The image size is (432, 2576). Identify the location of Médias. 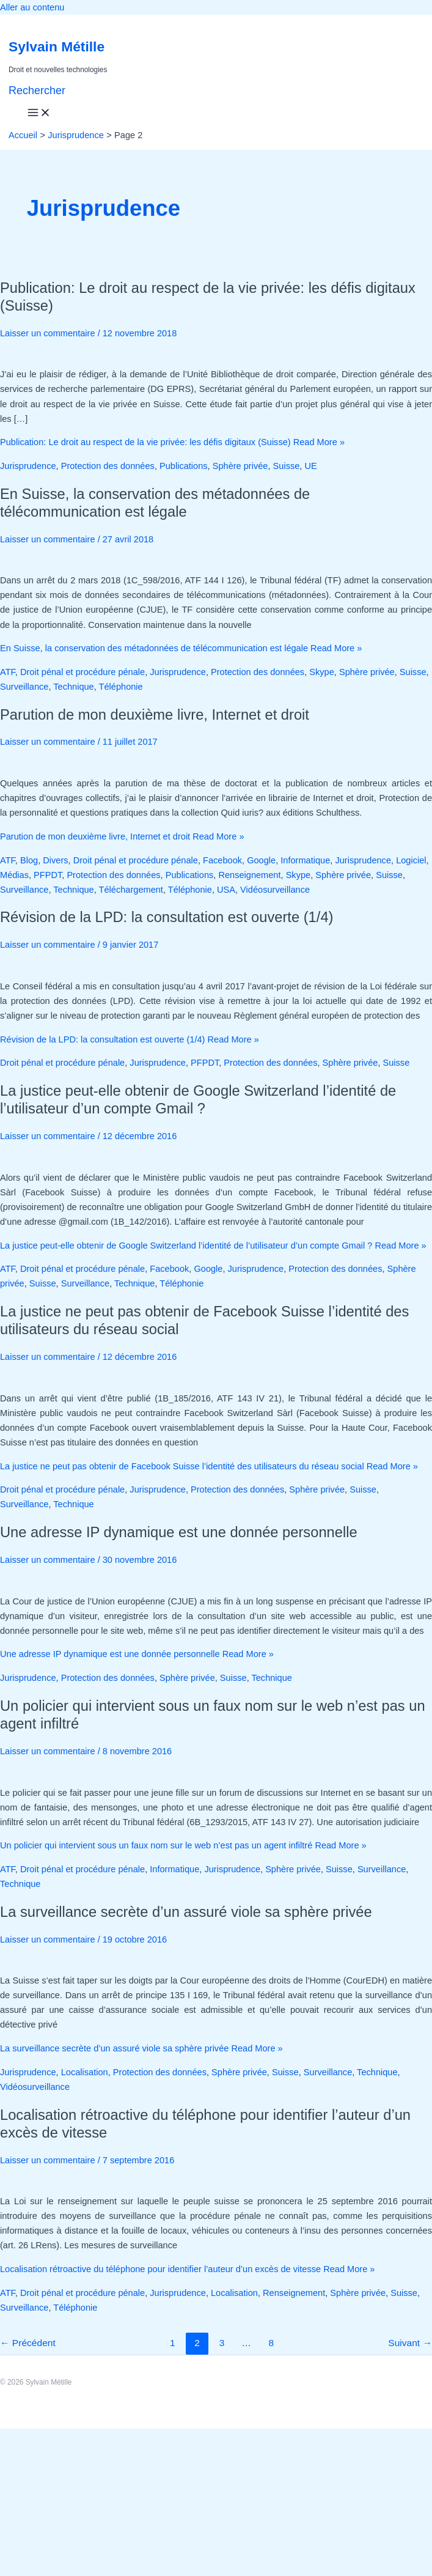
(14, 875).